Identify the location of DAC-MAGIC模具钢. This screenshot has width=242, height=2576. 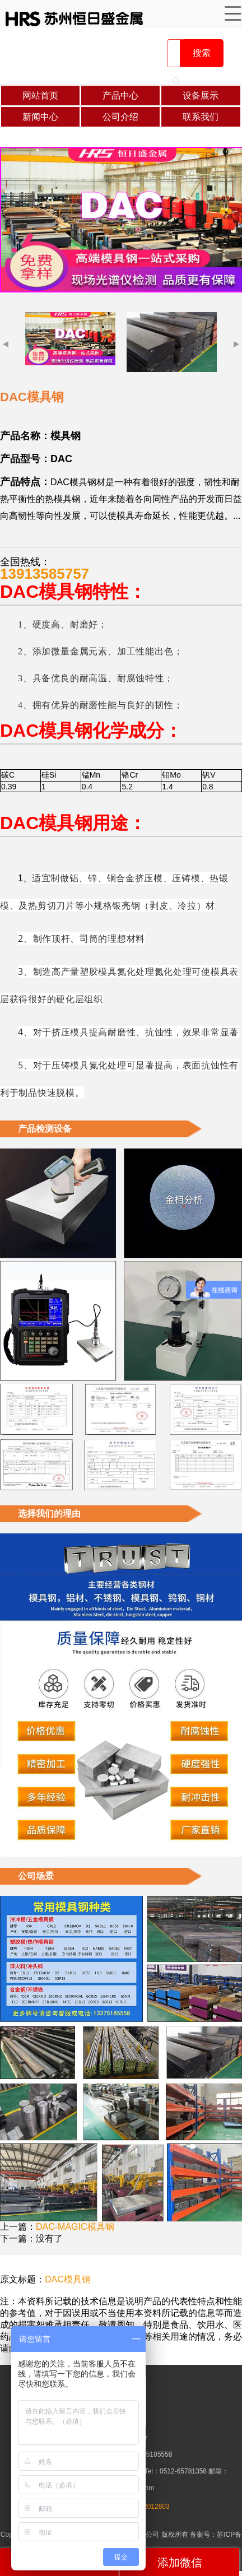
(75, 2226).